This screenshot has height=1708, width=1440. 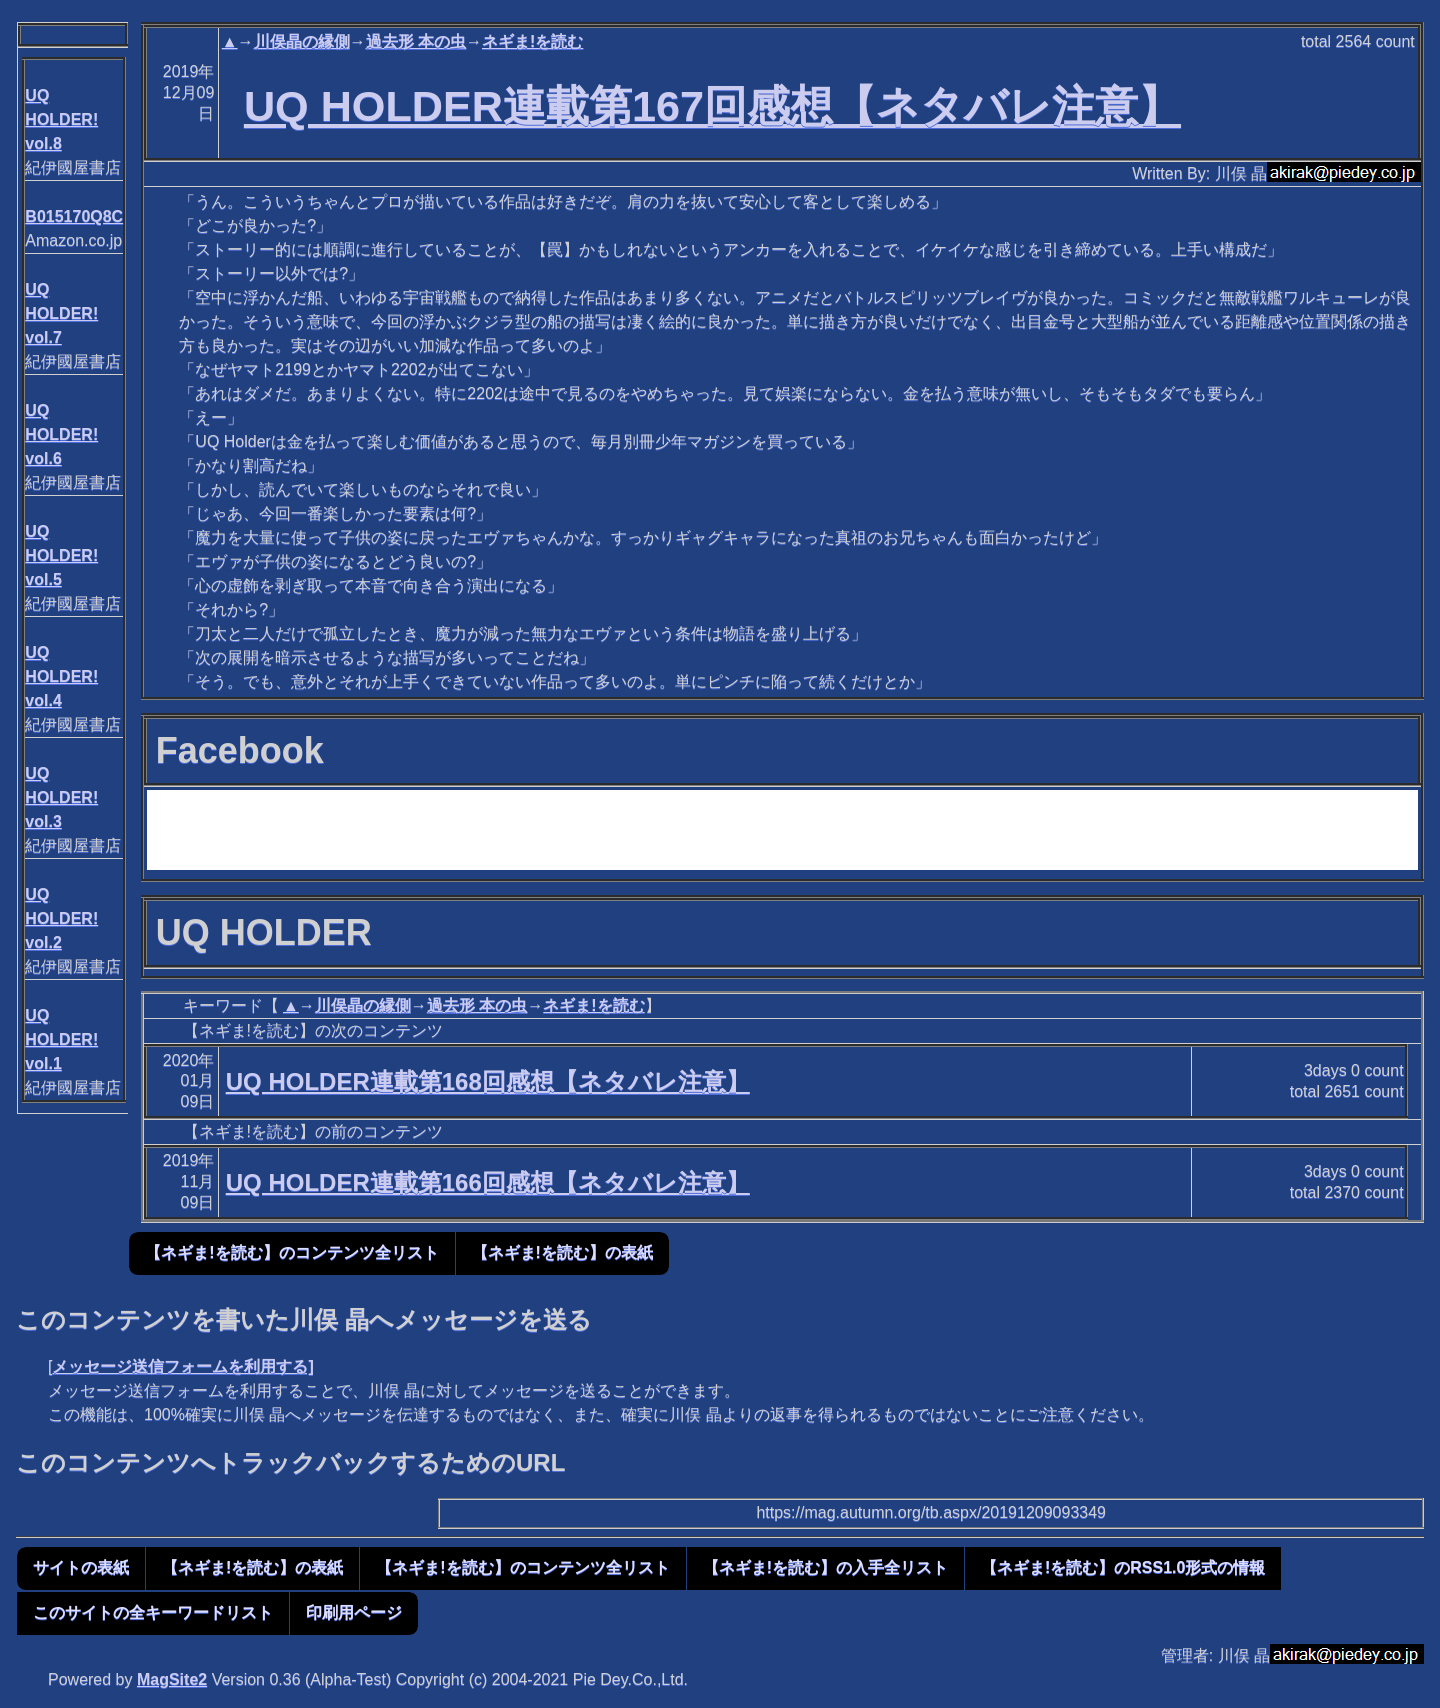 What do you see at coordinates (61, 1039) in the screenshot?
I see `UQ HOLDER! vol.1` at bounding box center [61, 1039].